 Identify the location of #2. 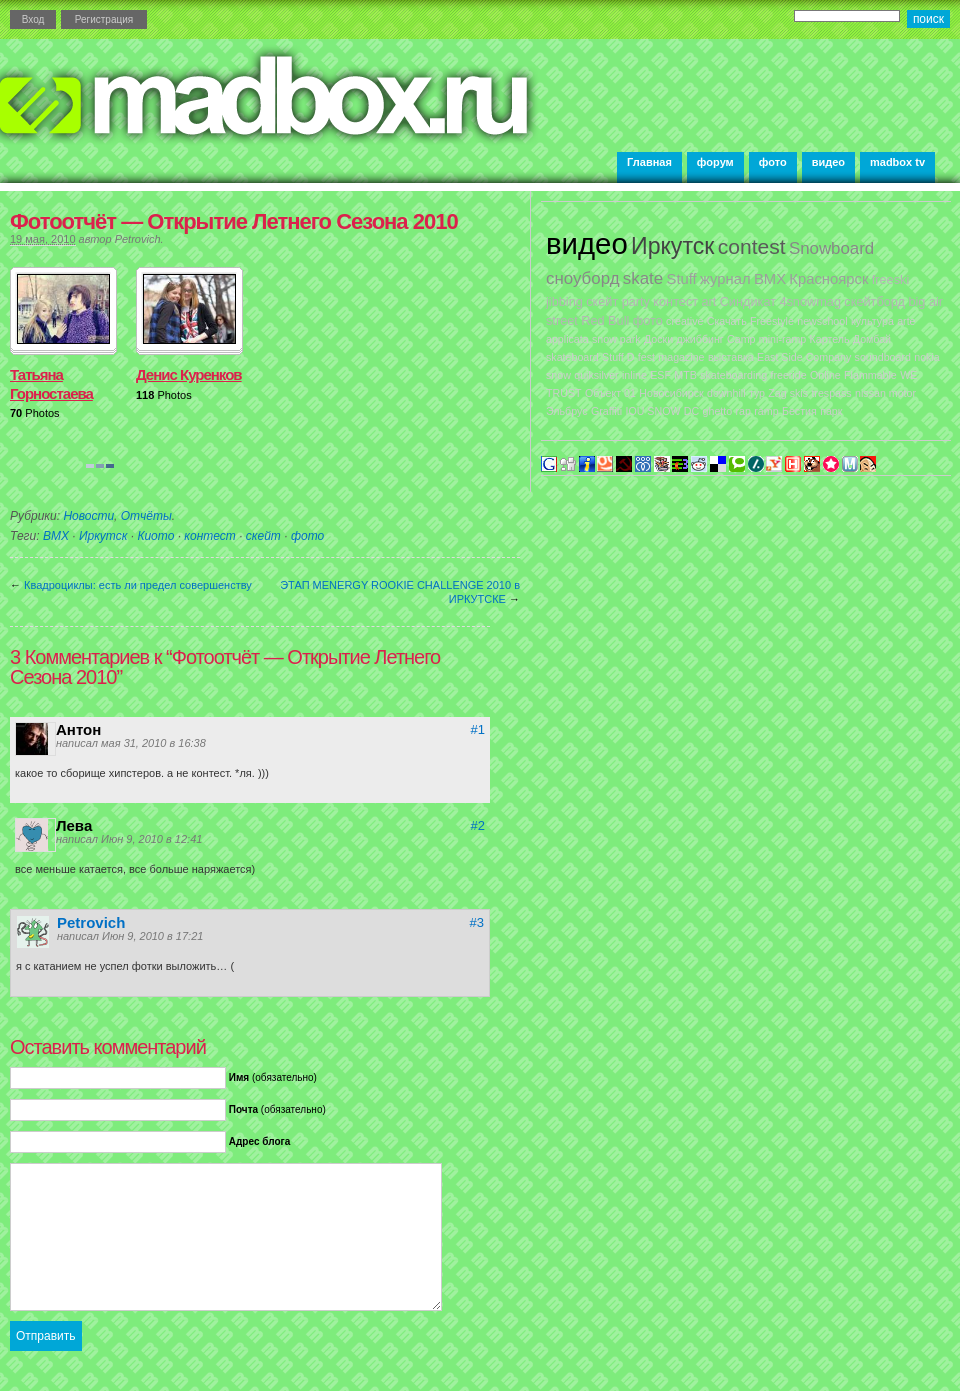
(478, 825).